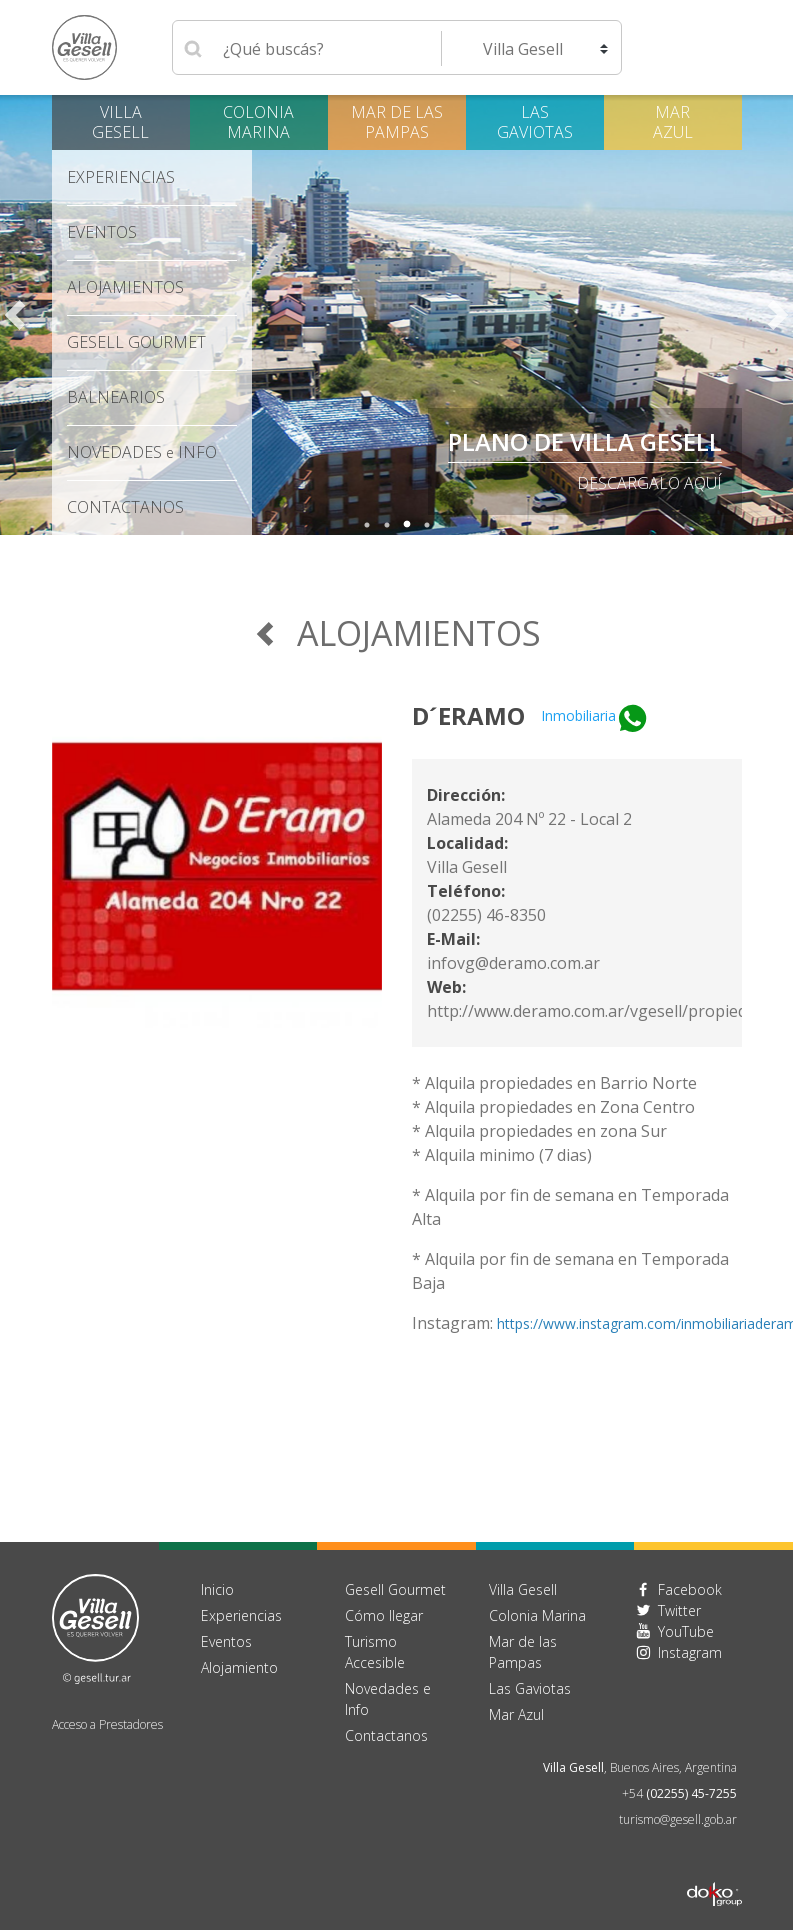 This screenshot has width=793, height=1930. Describe the element at coordinates (136, 342) in the screenshot. I see `Gesell Gourmet` at that location.